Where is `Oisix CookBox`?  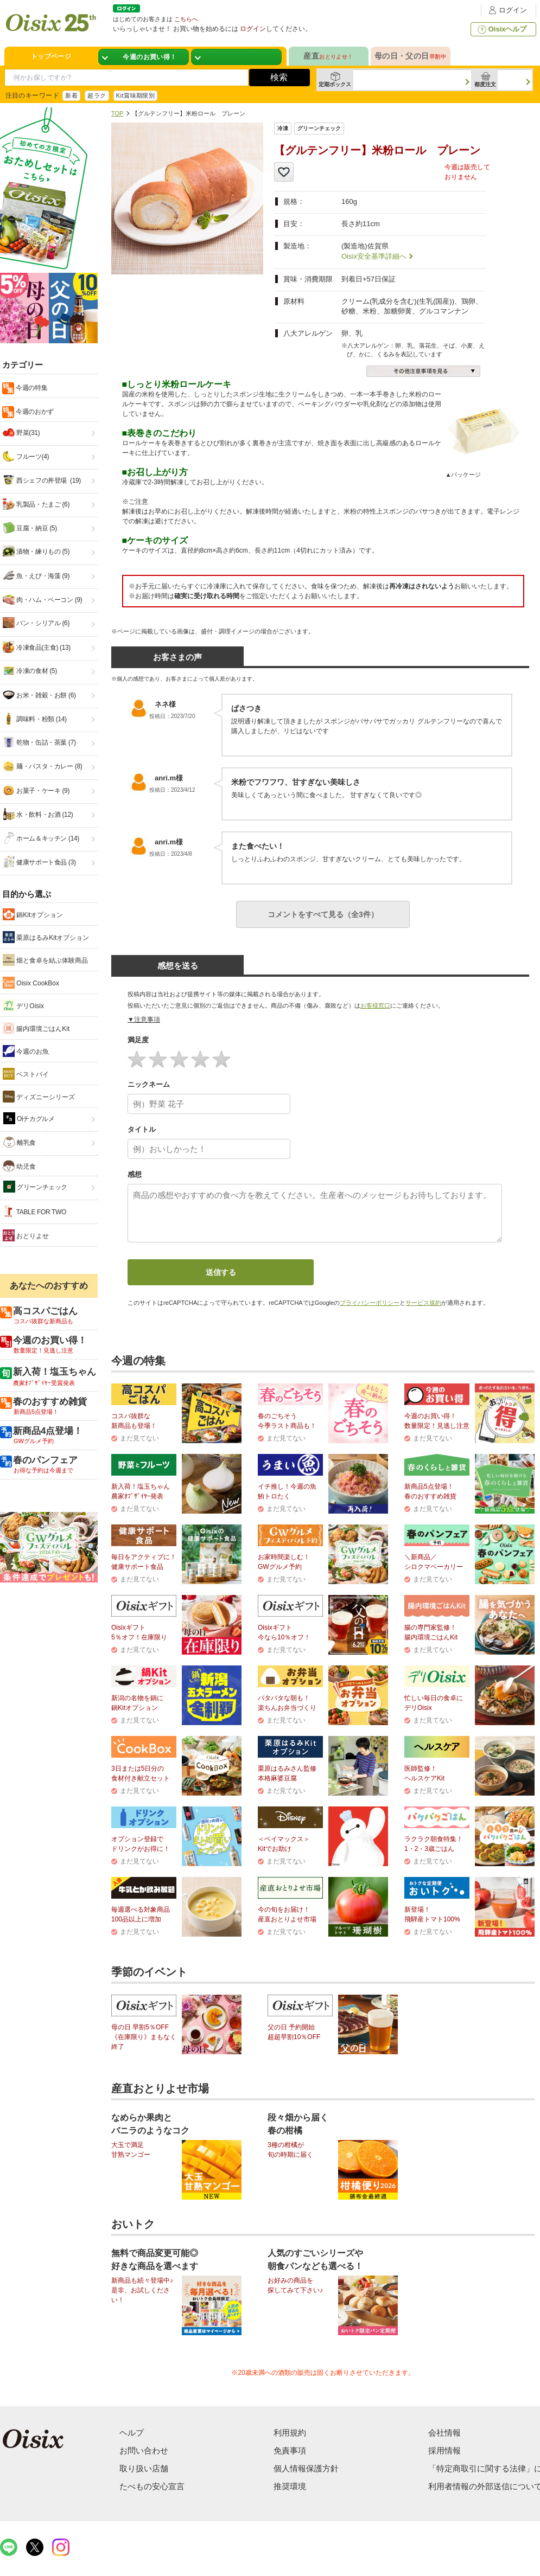
Oisix CookBox is located at coordinates (31, 983).